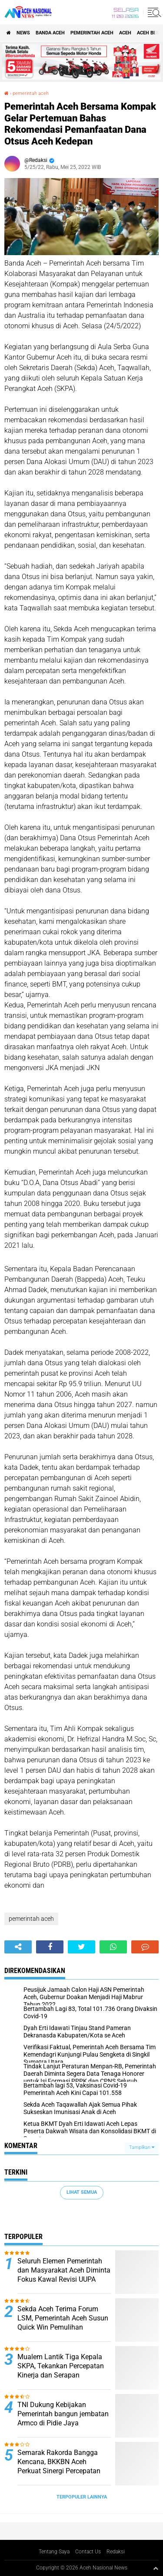 The image size is (163, 2576). I want to click on Lihat Semua, so click(82, 2192).